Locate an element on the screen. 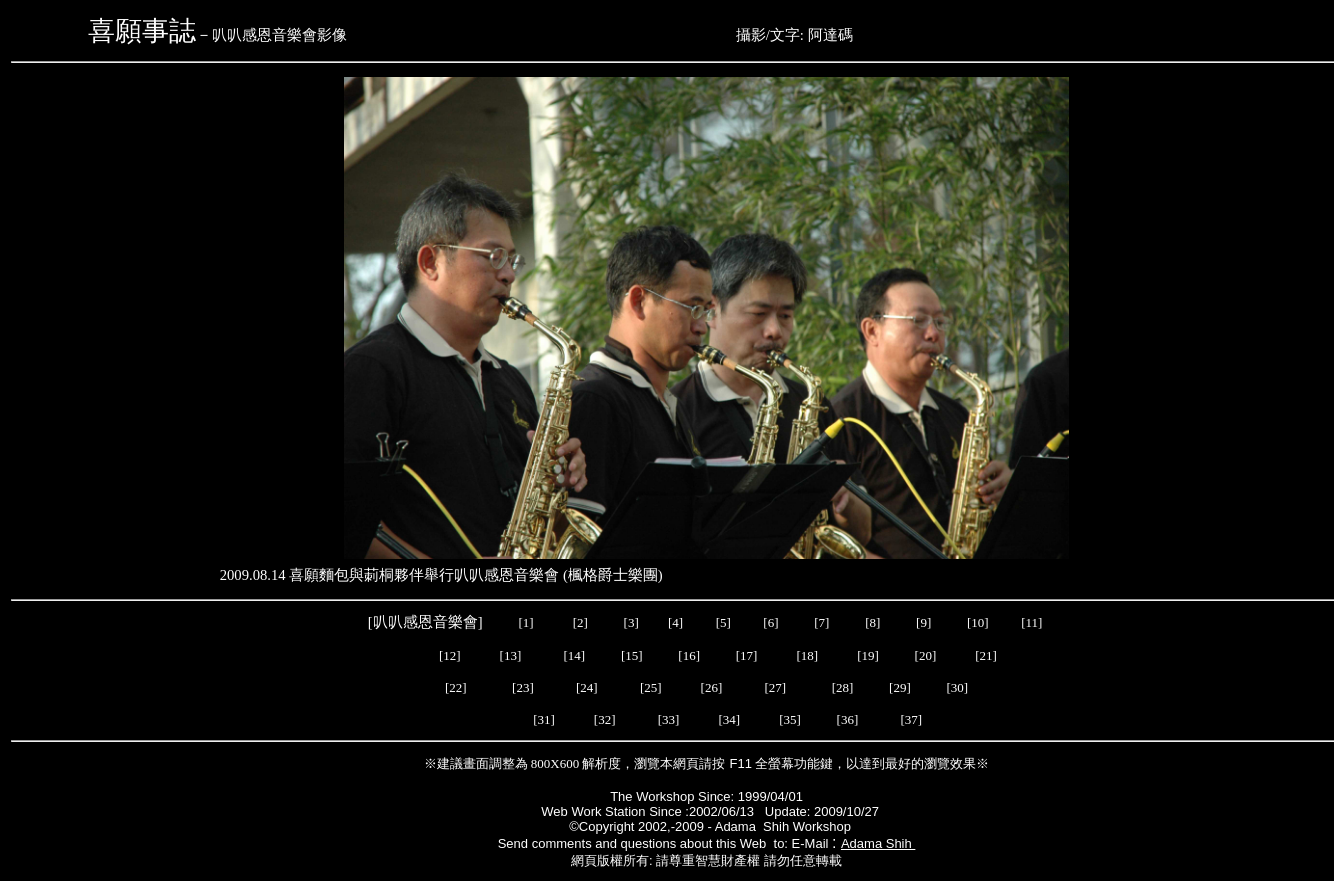 Image resolution: width=1334 pixels, height=881 pixels. [8] is located at coordinates (872, 622).